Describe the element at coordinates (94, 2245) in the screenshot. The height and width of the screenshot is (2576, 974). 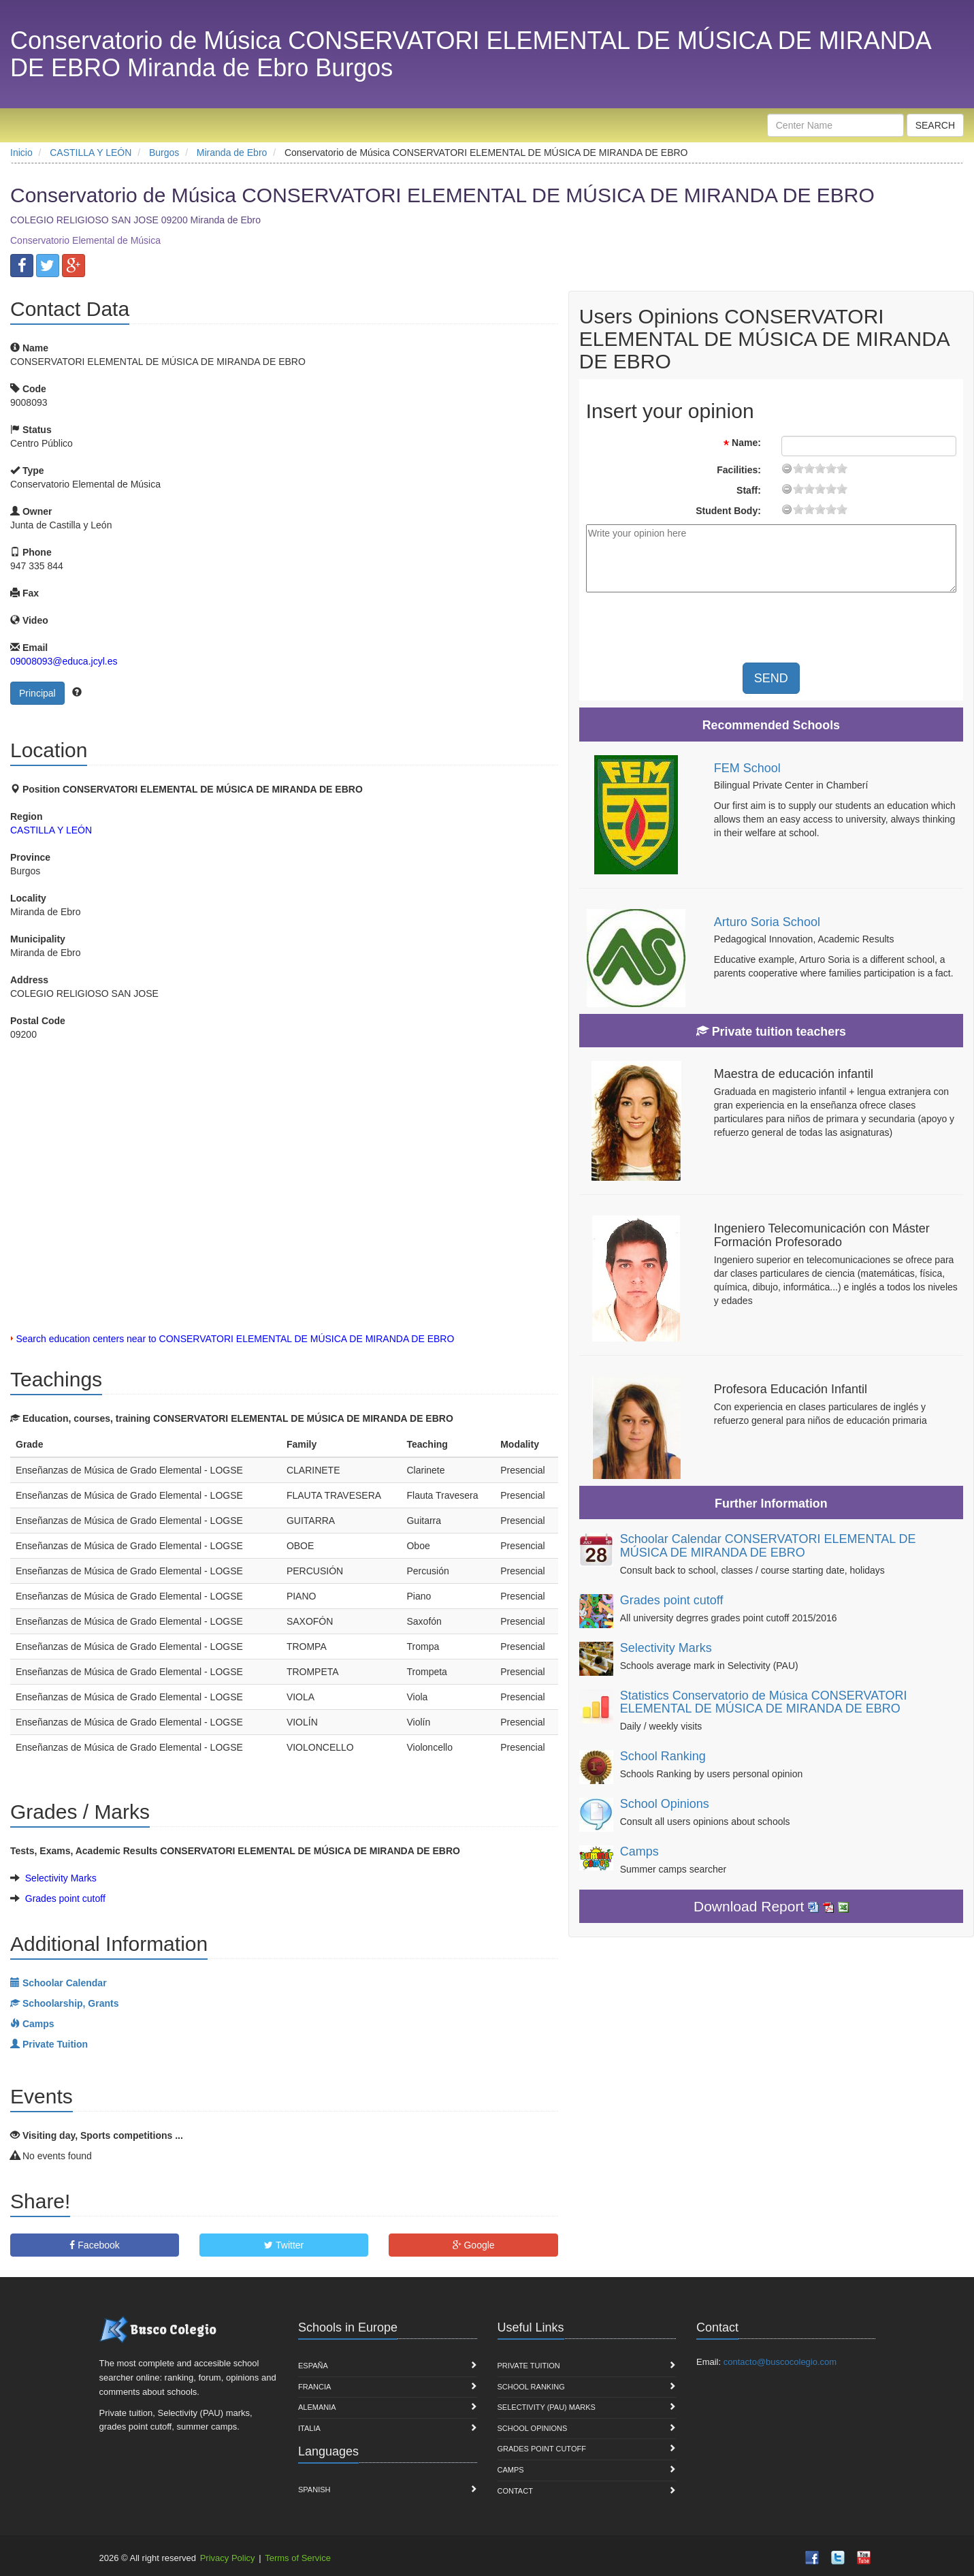
I see `Facebook` at that location.